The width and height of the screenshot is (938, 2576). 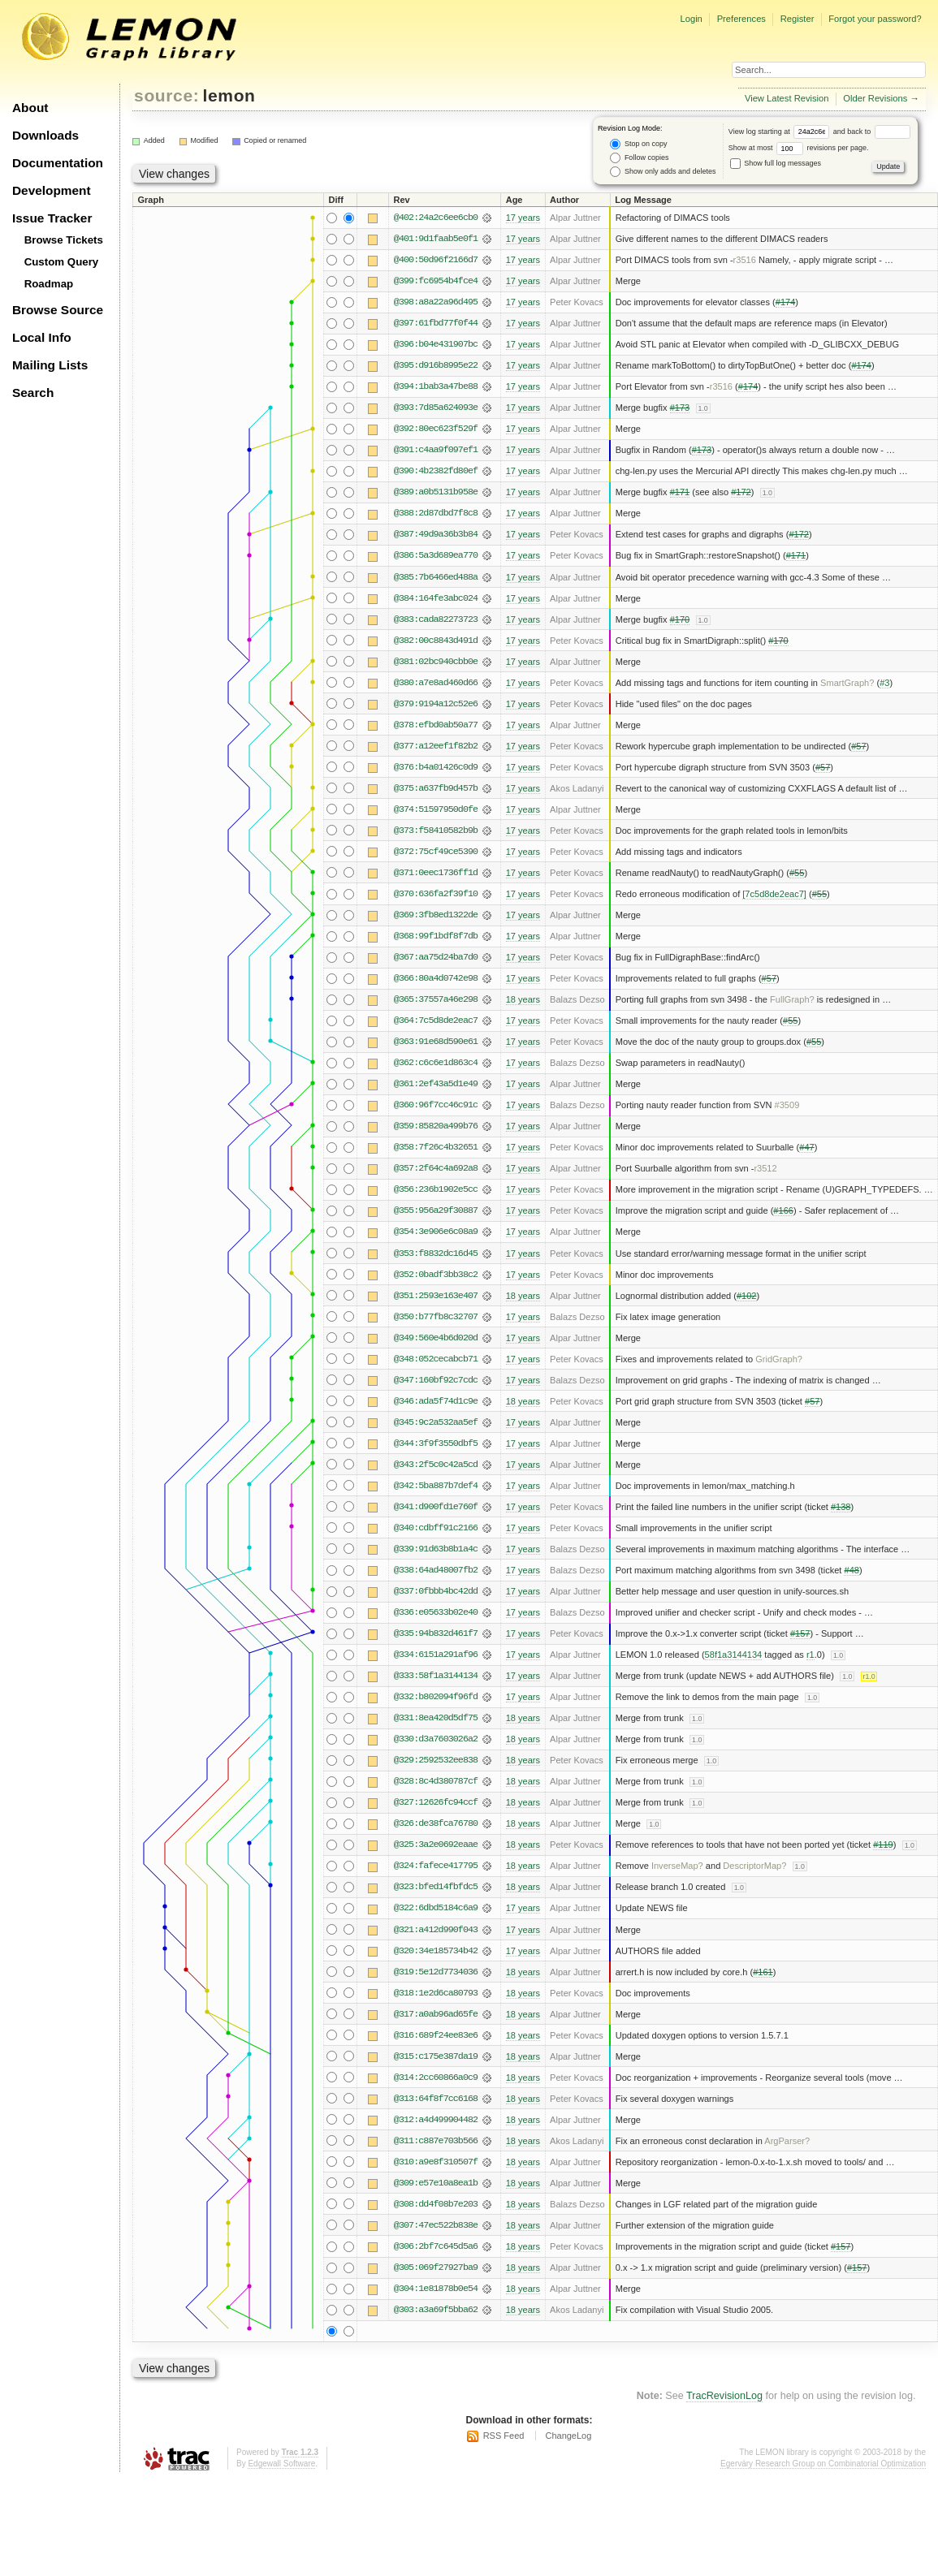 What do you see at coordinates (33, 392) in the screenshot?
I see `Search` at bounding box center [33, 392].